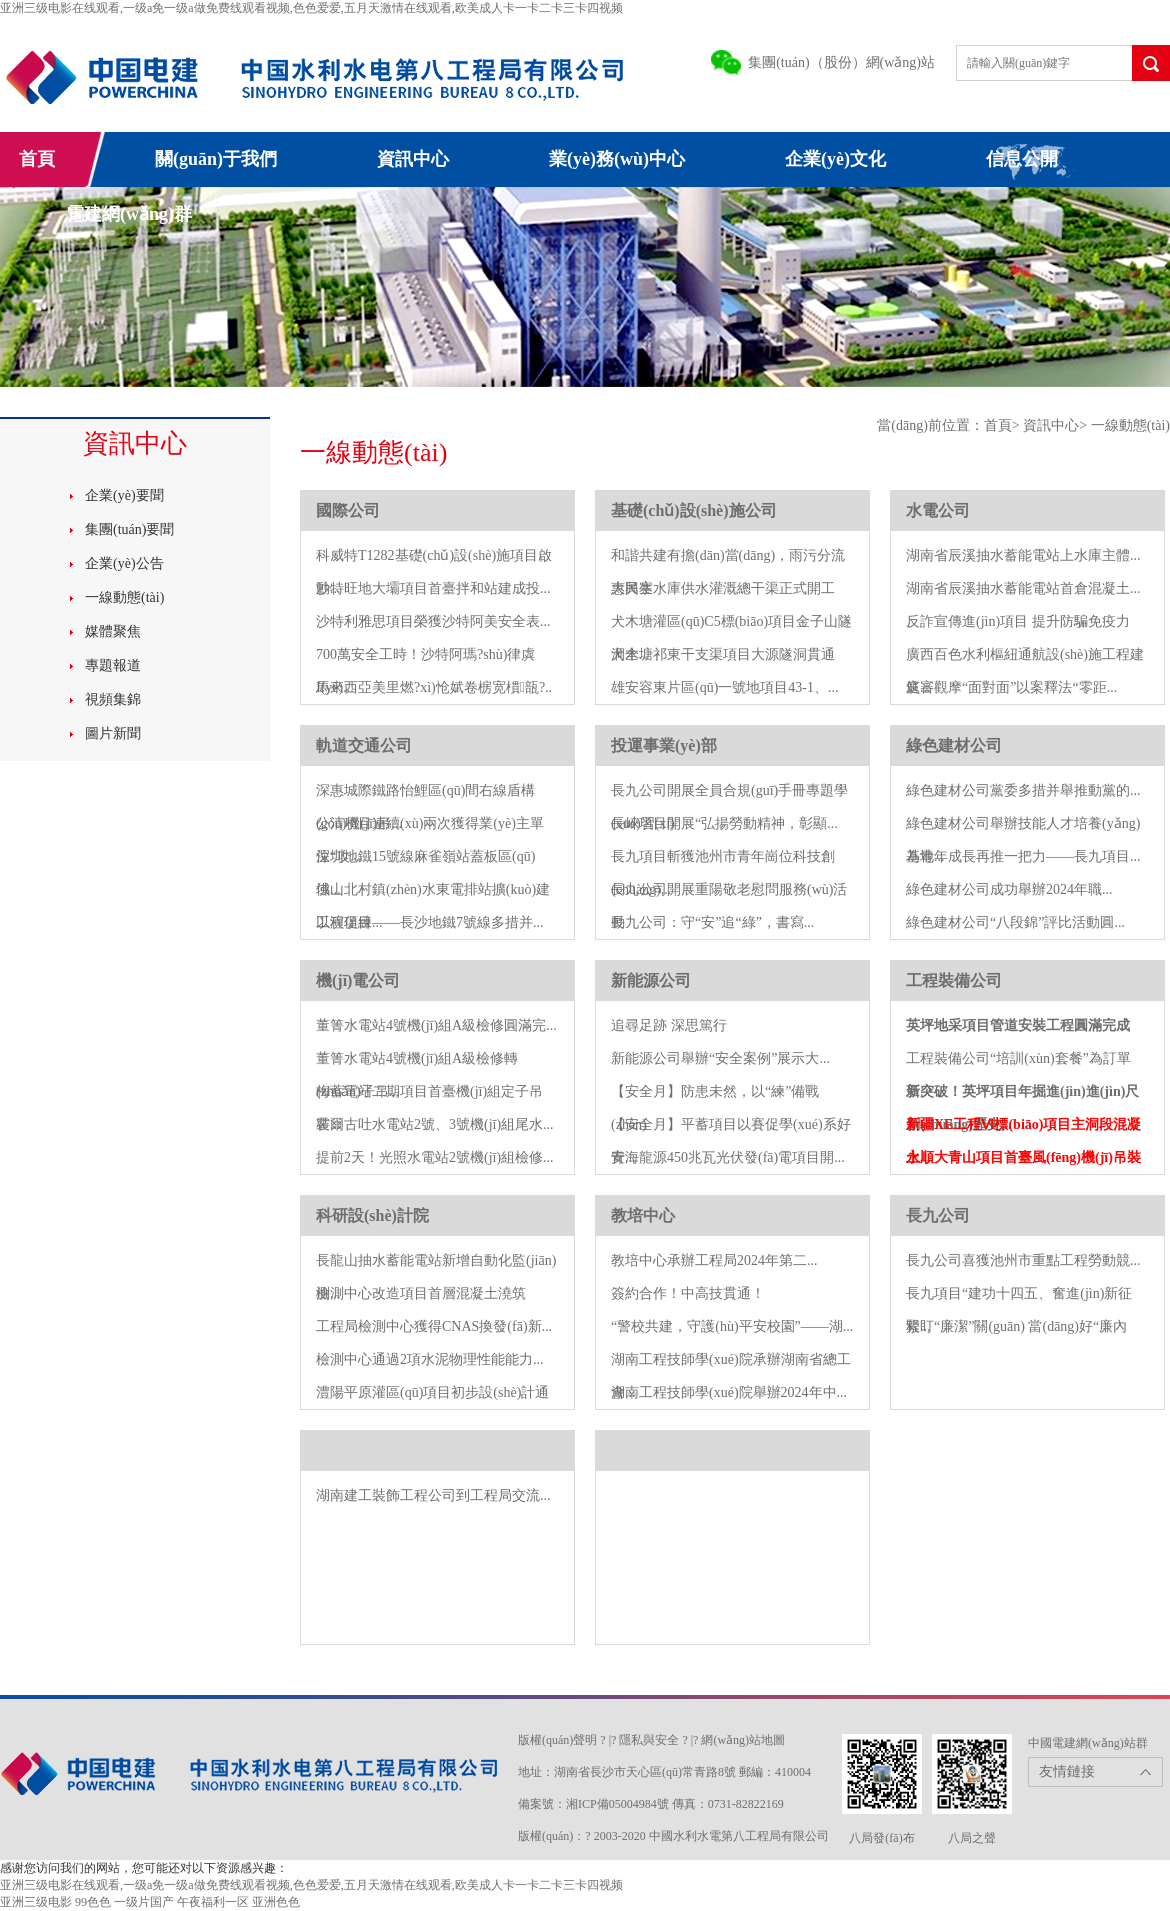  Describe the element at coordinates (358, 980) in the screenshot. I see `機(jī)電公司` at that location.